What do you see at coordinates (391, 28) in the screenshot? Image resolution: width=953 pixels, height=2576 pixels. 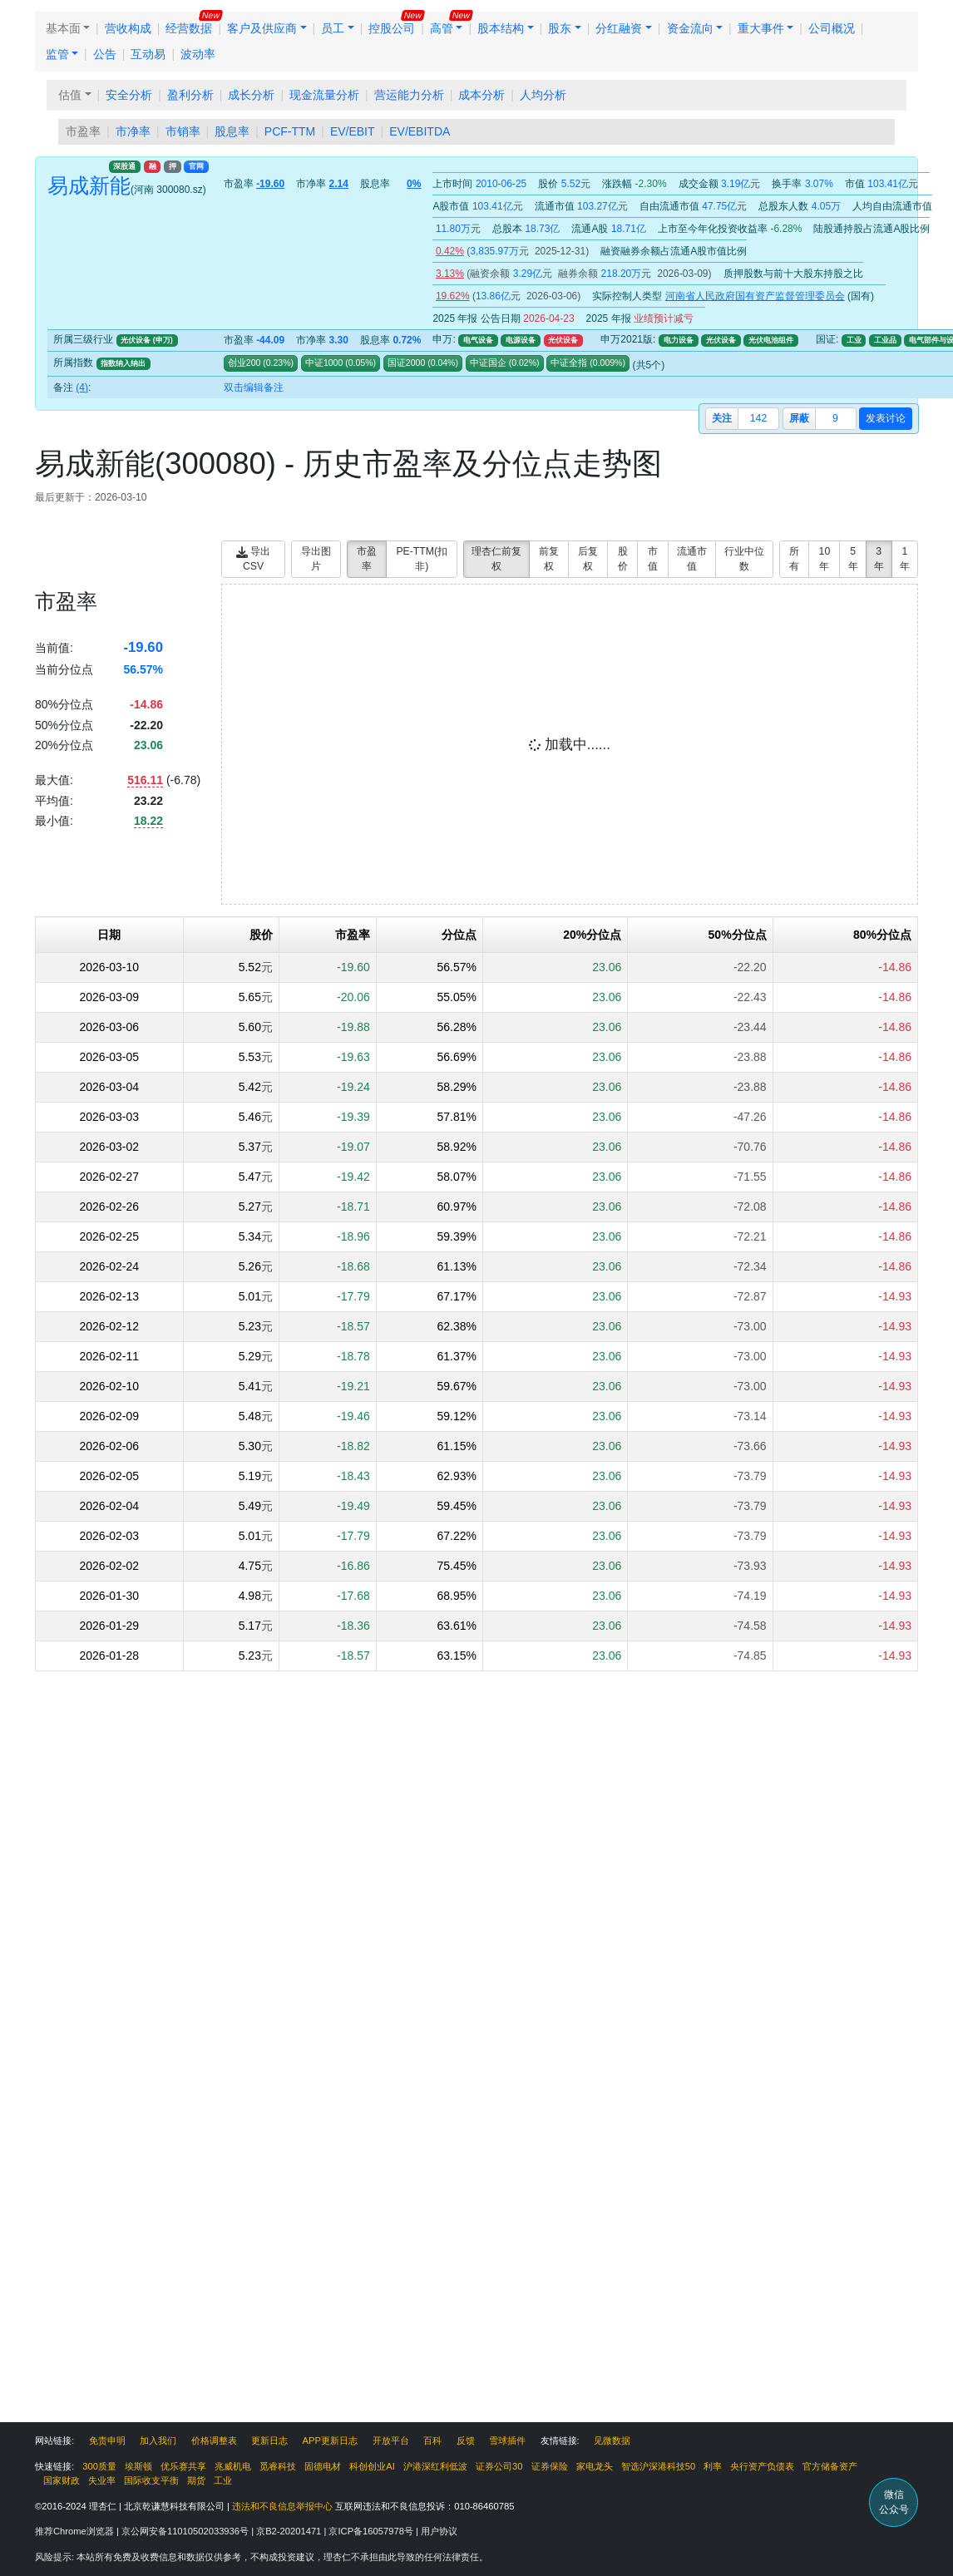 I see `控股公司` at bounding box center [391, 28].